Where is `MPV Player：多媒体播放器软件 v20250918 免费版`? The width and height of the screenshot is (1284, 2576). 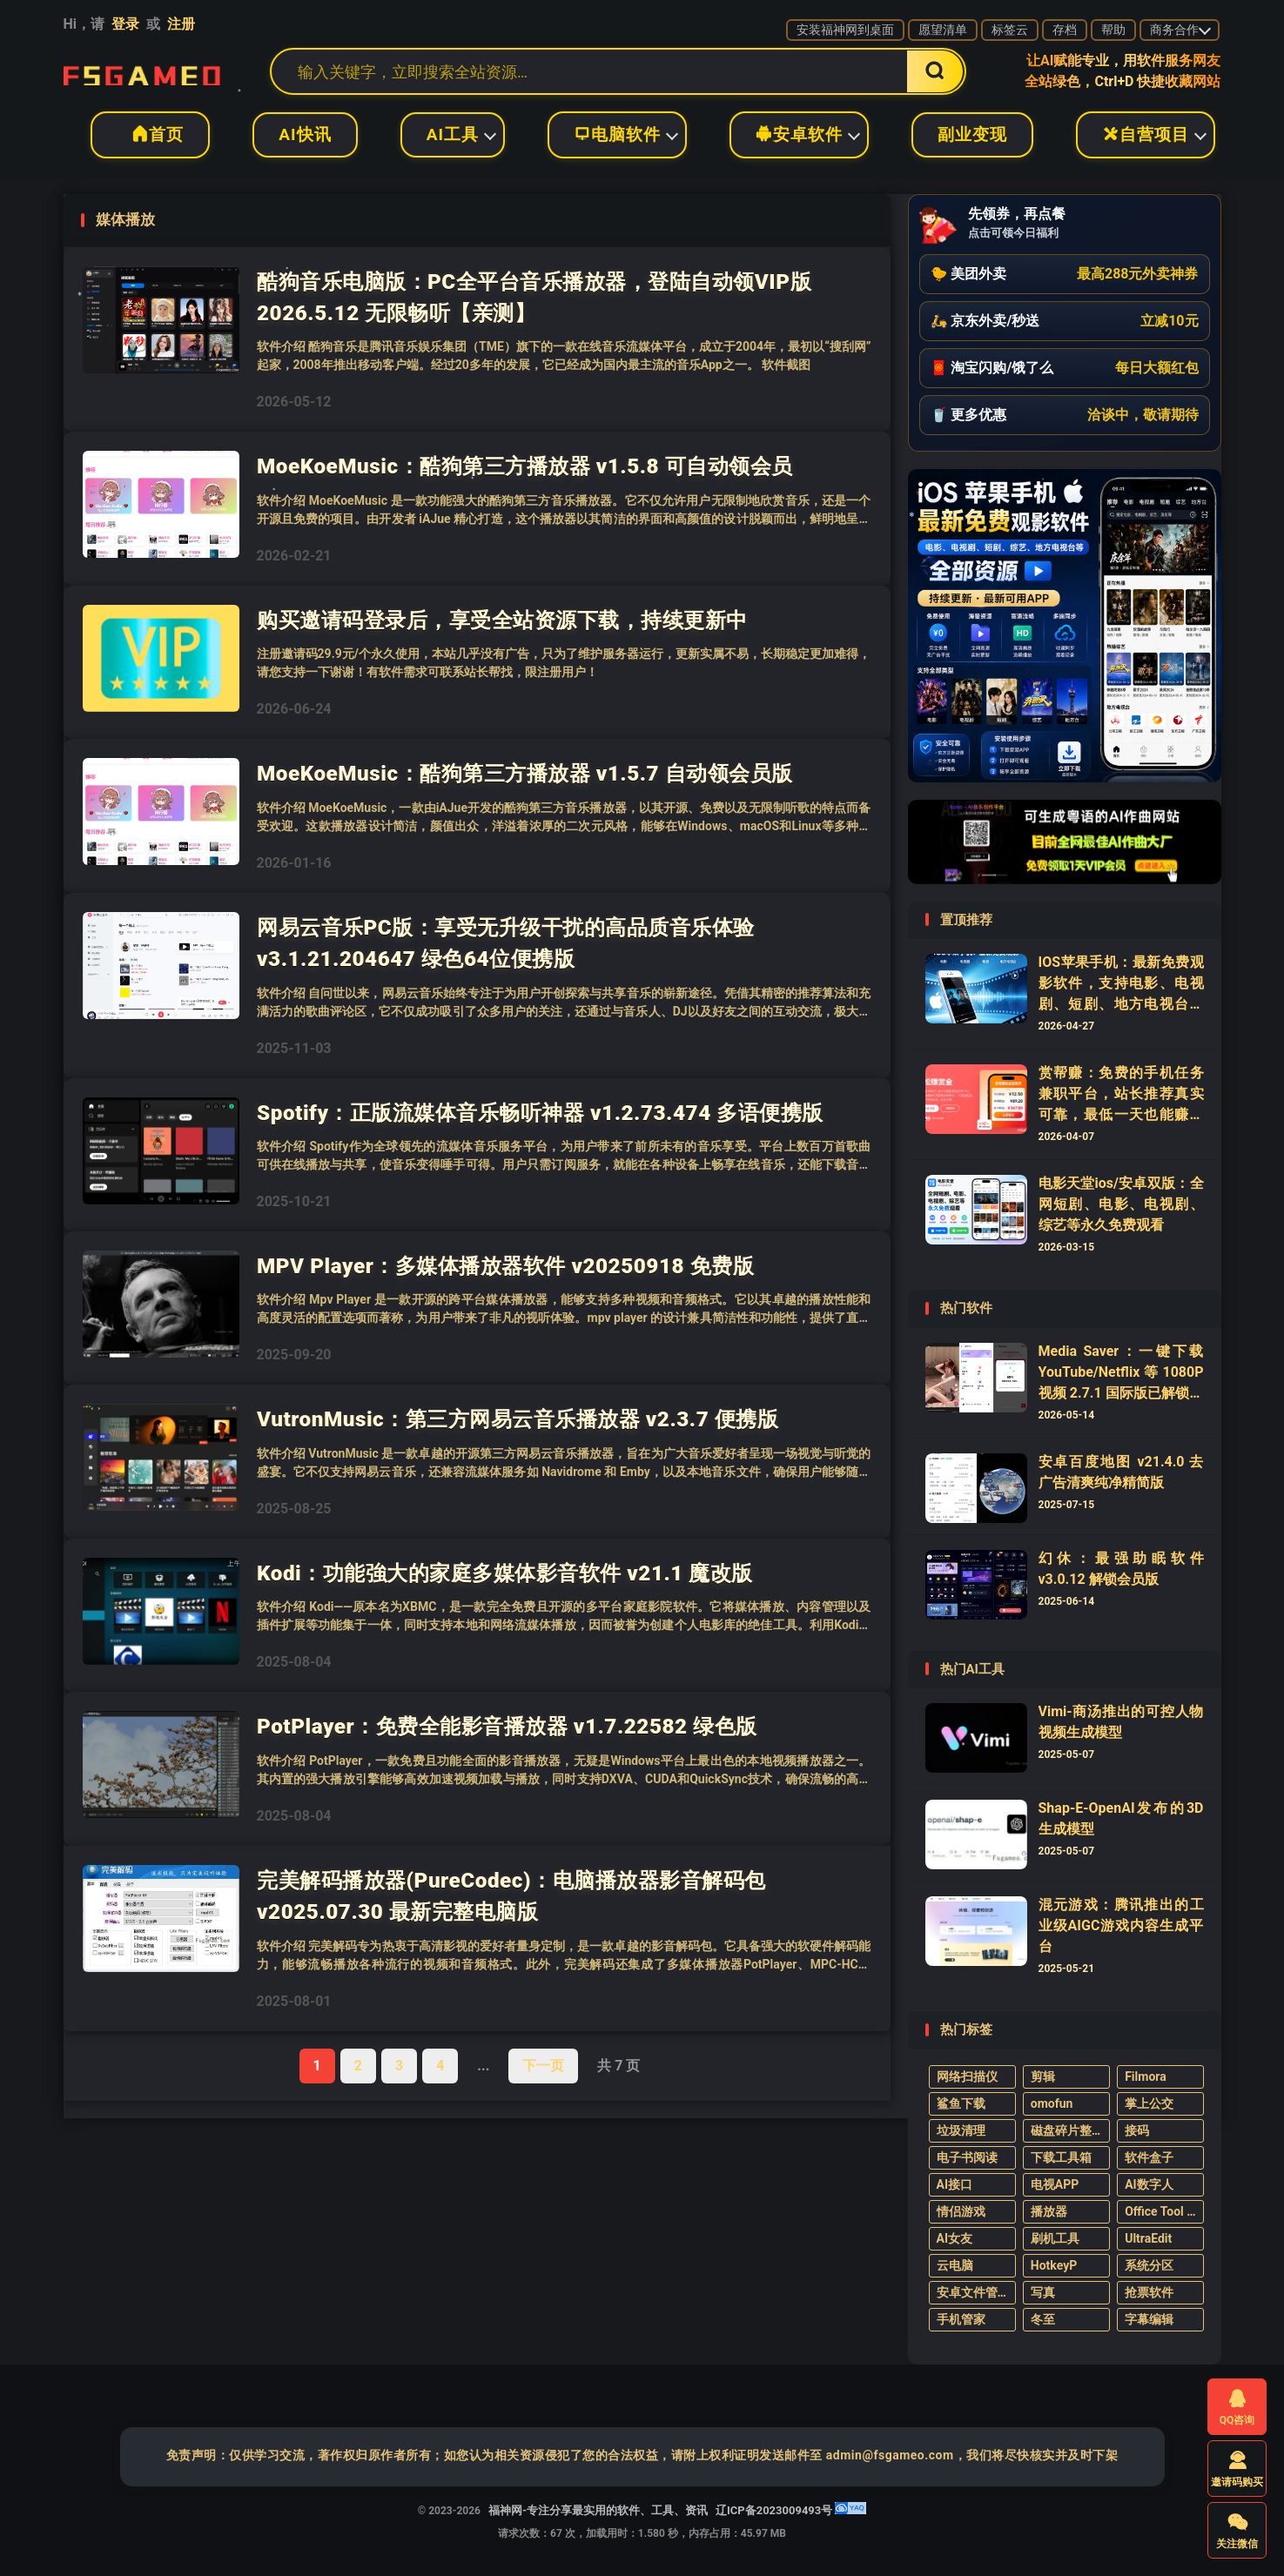
MPV Player：多媒体播放器软件 v20250918 免费版 is located at coordinates (505, 1265).